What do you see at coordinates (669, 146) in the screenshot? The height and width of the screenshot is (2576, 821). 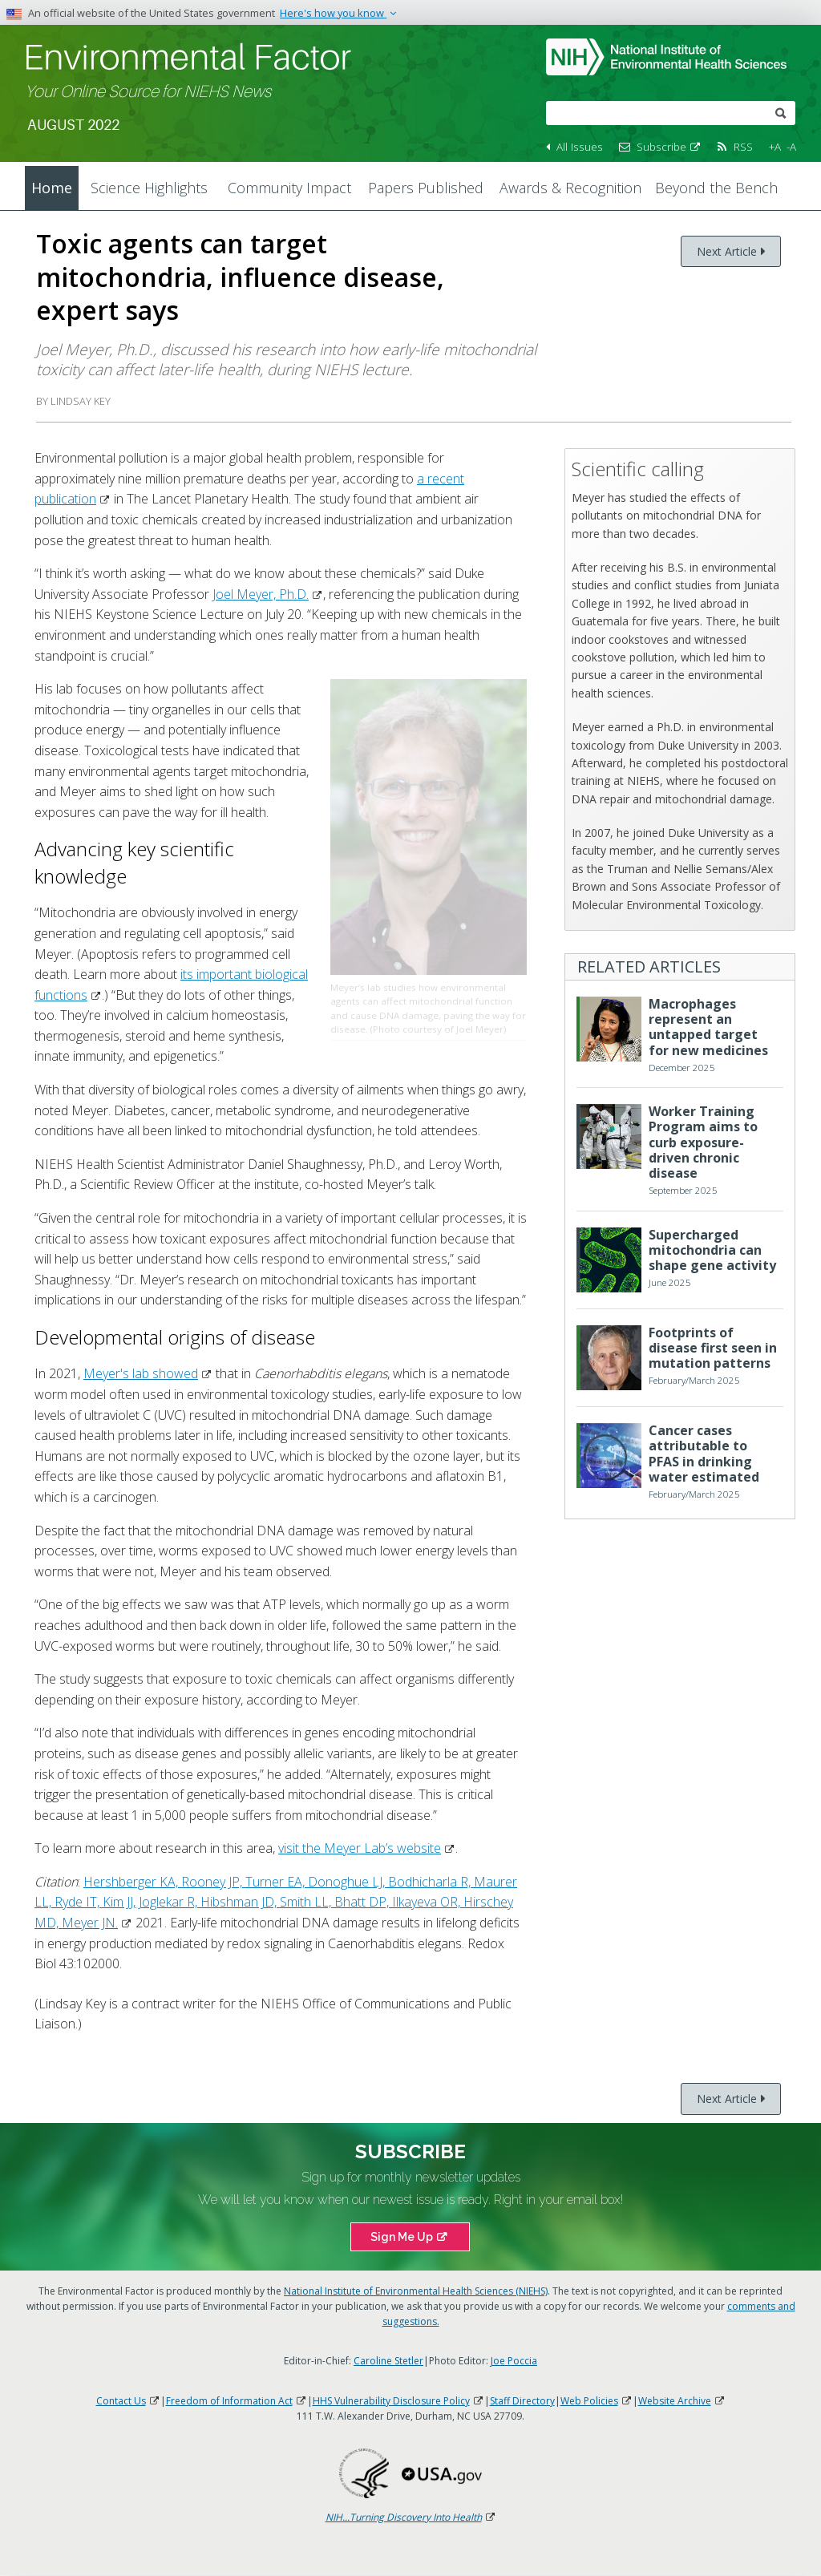 I see `Subscribe` at bounding box center [669, 146].